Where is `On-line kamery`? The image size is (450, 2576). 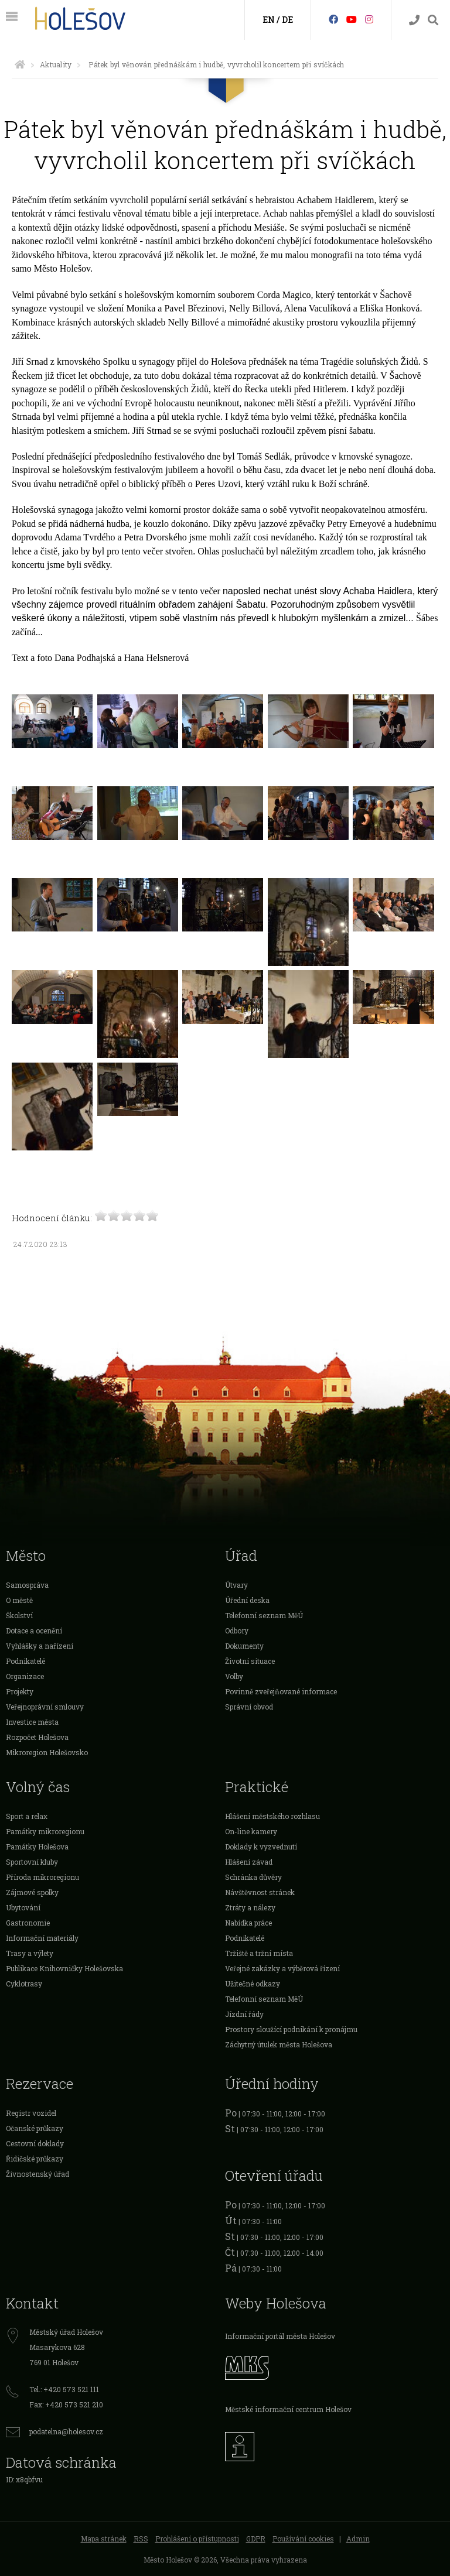
On-line kamery is located at coordinates (251, 1831).